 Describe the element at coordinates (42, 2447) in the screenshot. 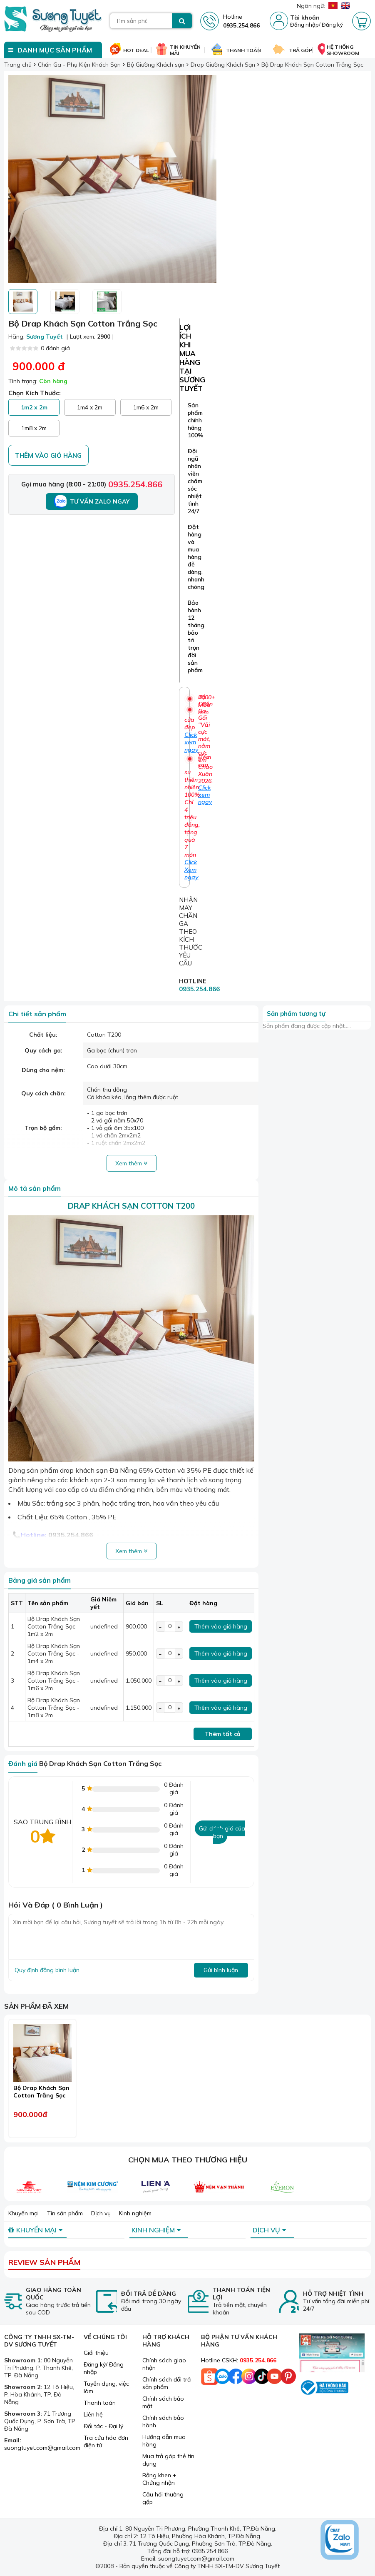

I see `suongtuyet.com@gmail.com` at that location.